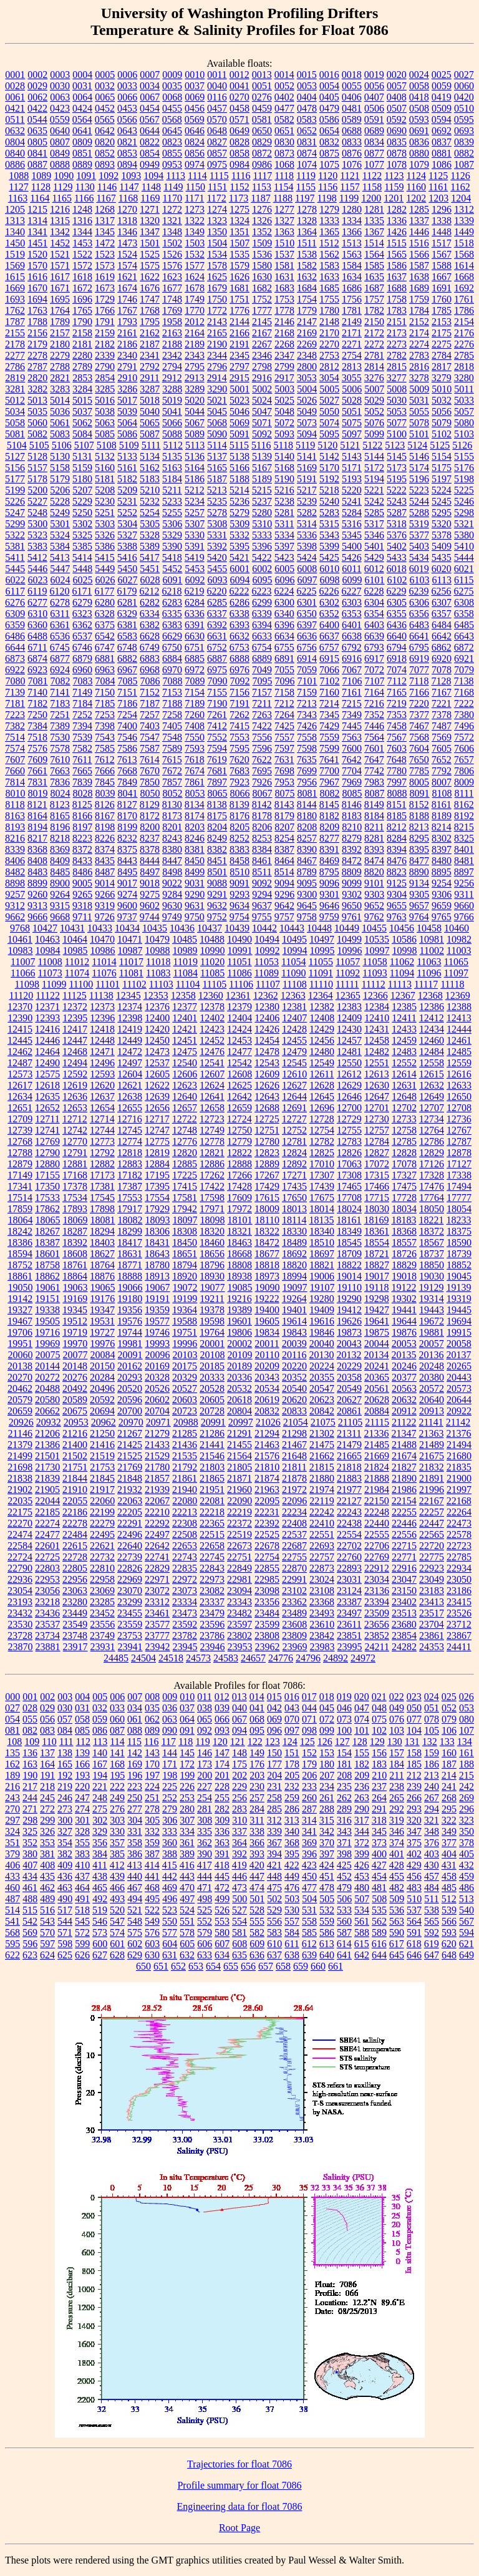 Image resolution: width=479 pixels, height=2576 pixels. What do you see at coordinates (19, 1062) in the screenshot?
I see `12487` at bounding box center [19, 1062].